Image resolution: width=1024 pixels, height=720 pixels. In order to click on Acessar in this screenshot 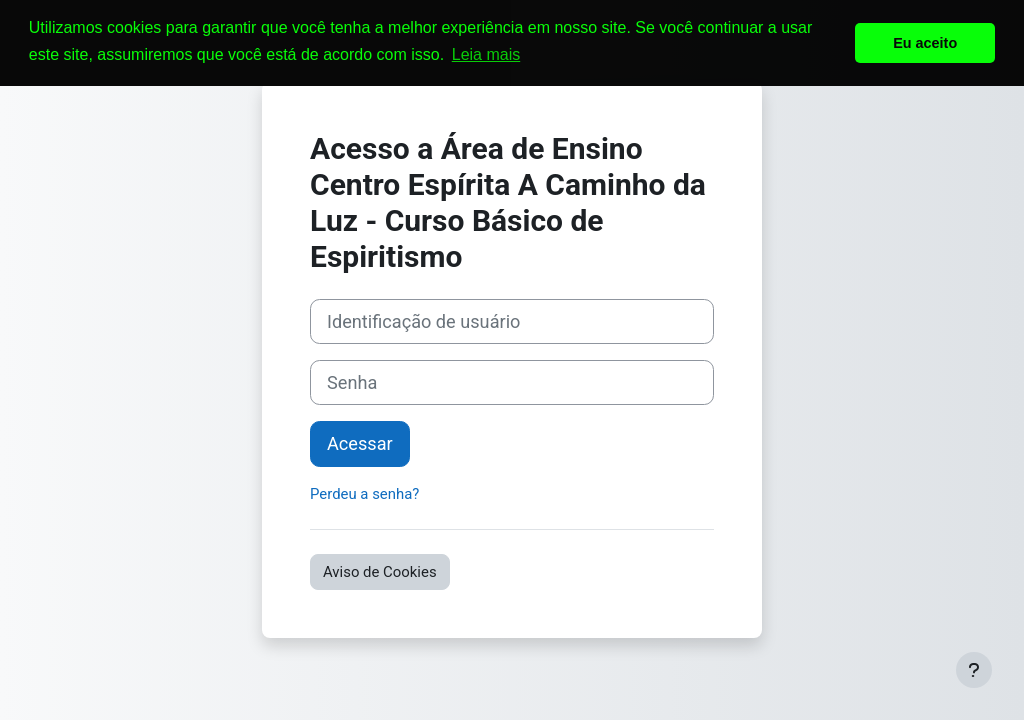, I will do `click(360, 443)`.